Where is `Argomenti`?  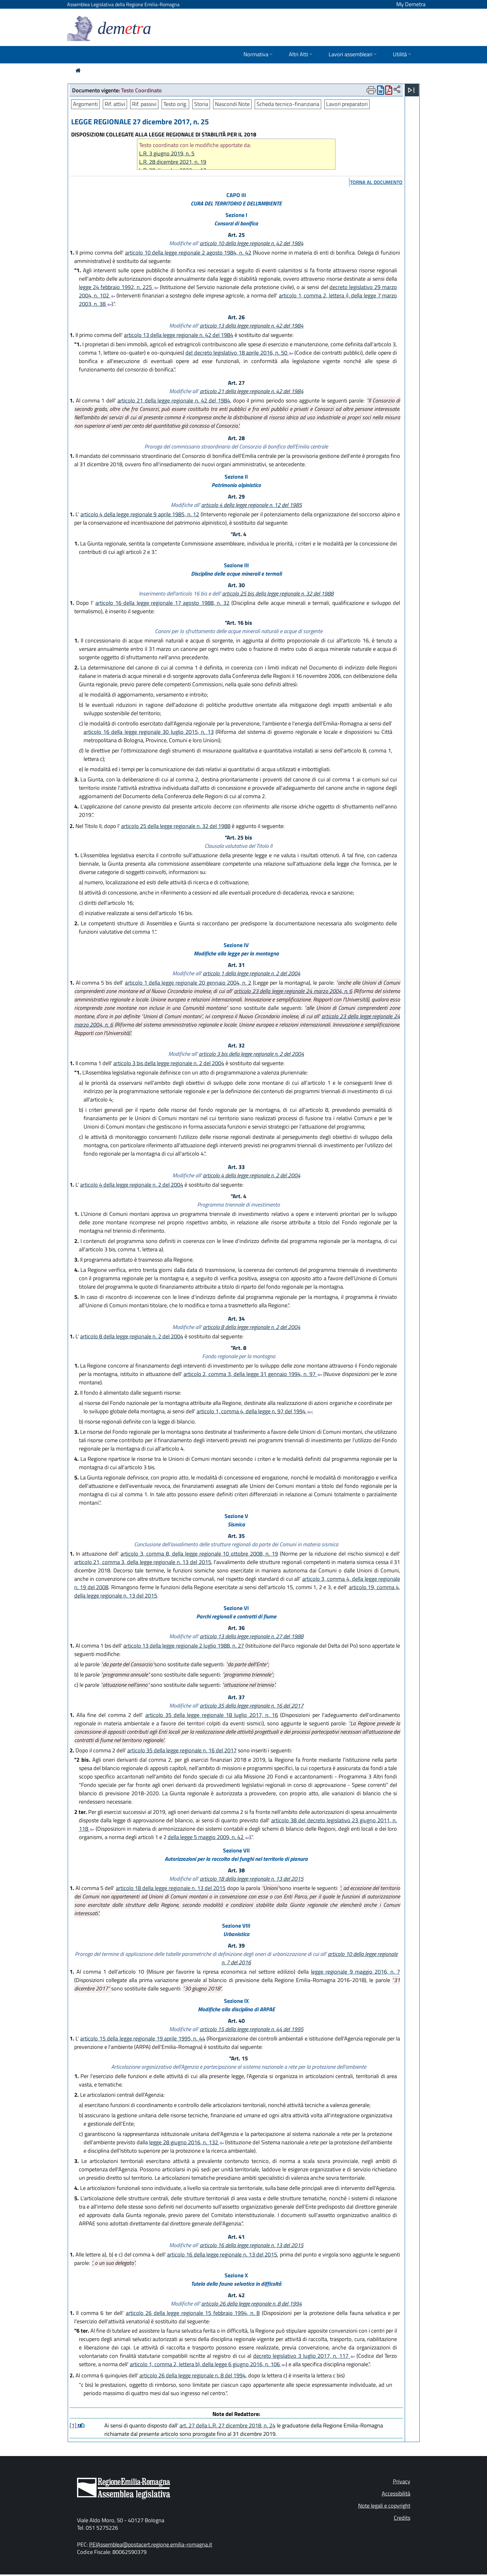
Argomenti is located at coordinates (85, 104).